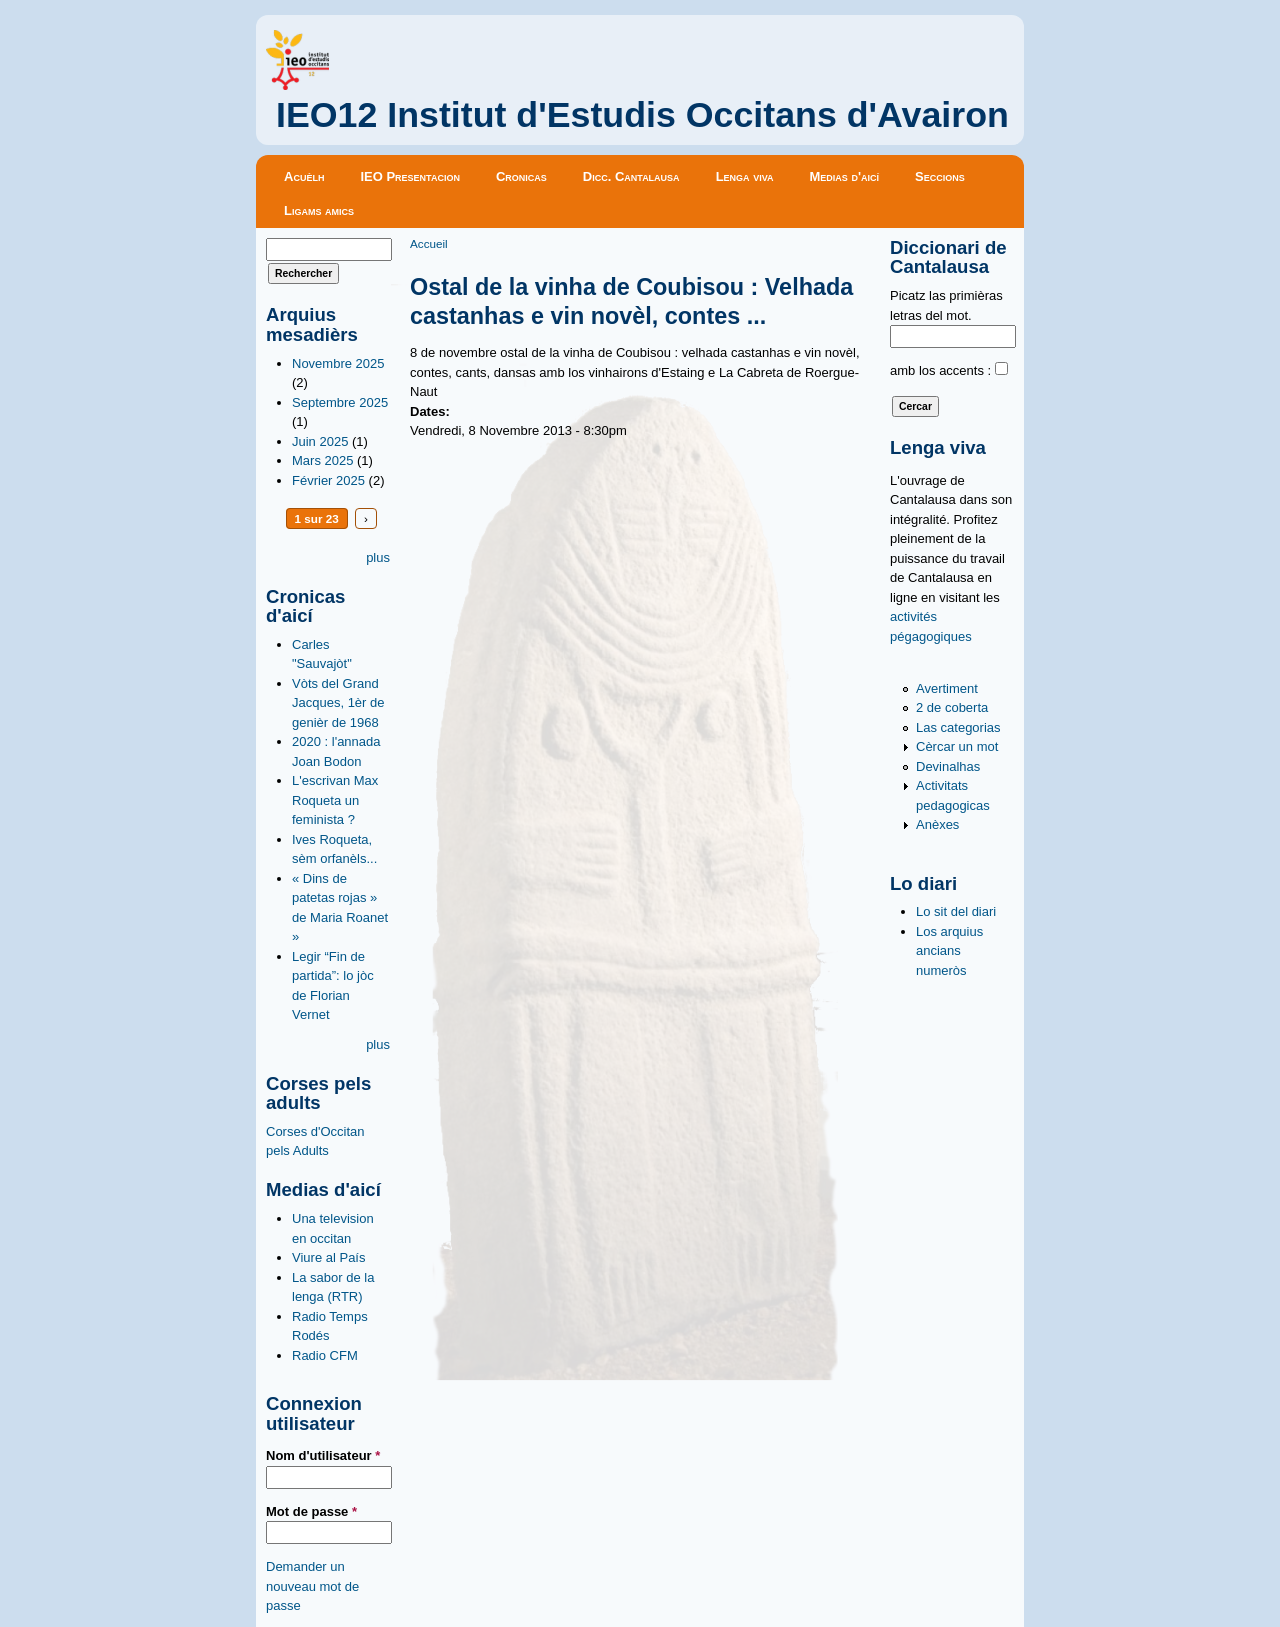 The image size is (1280, 1627). I want to click on Lo sit del diari, so click(956, 911).